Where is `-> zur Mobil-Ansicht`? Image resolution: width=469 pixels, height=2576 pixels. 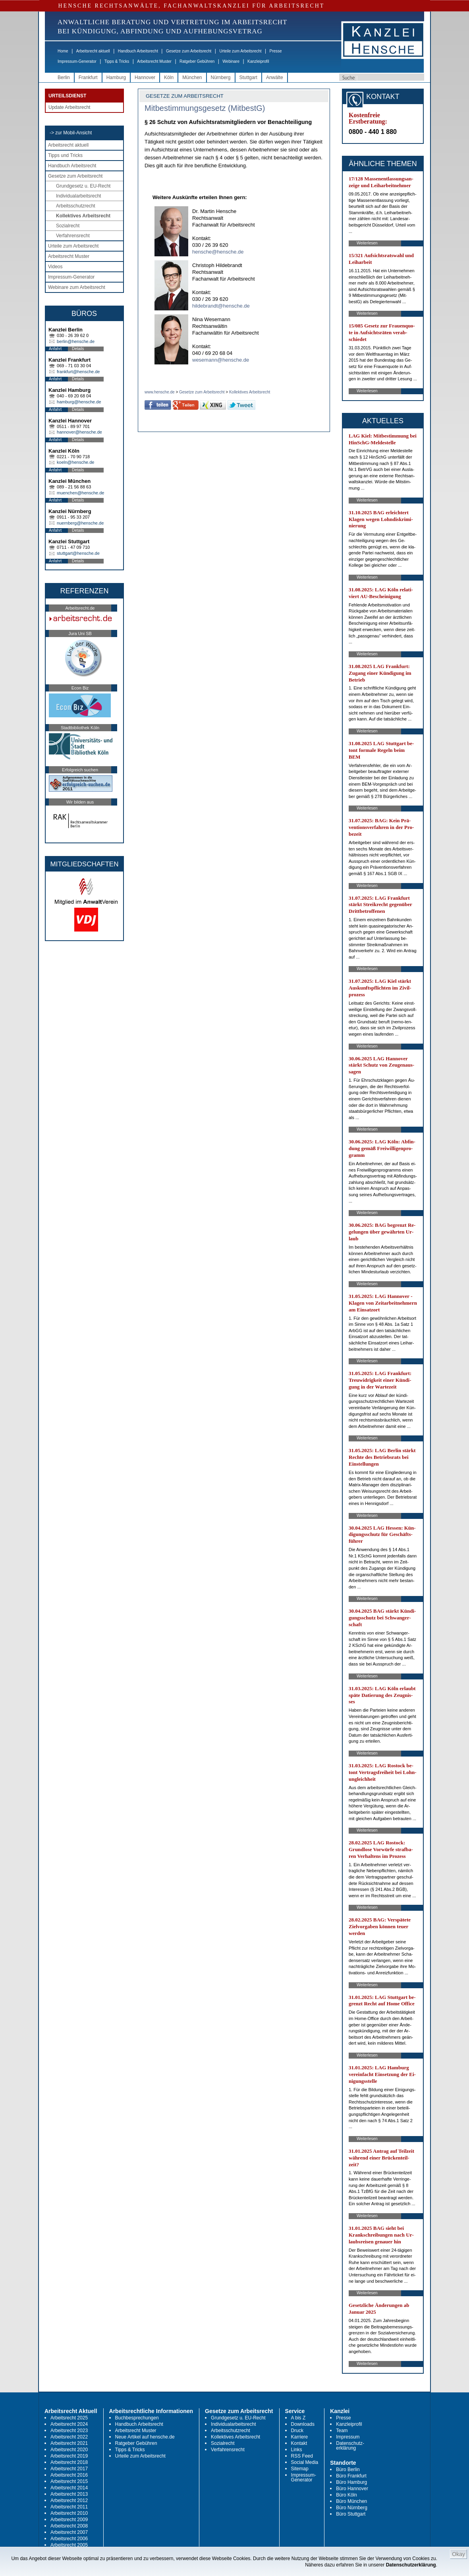 -> zur Mobil-Ansicht is located at coordinates (71, 133).